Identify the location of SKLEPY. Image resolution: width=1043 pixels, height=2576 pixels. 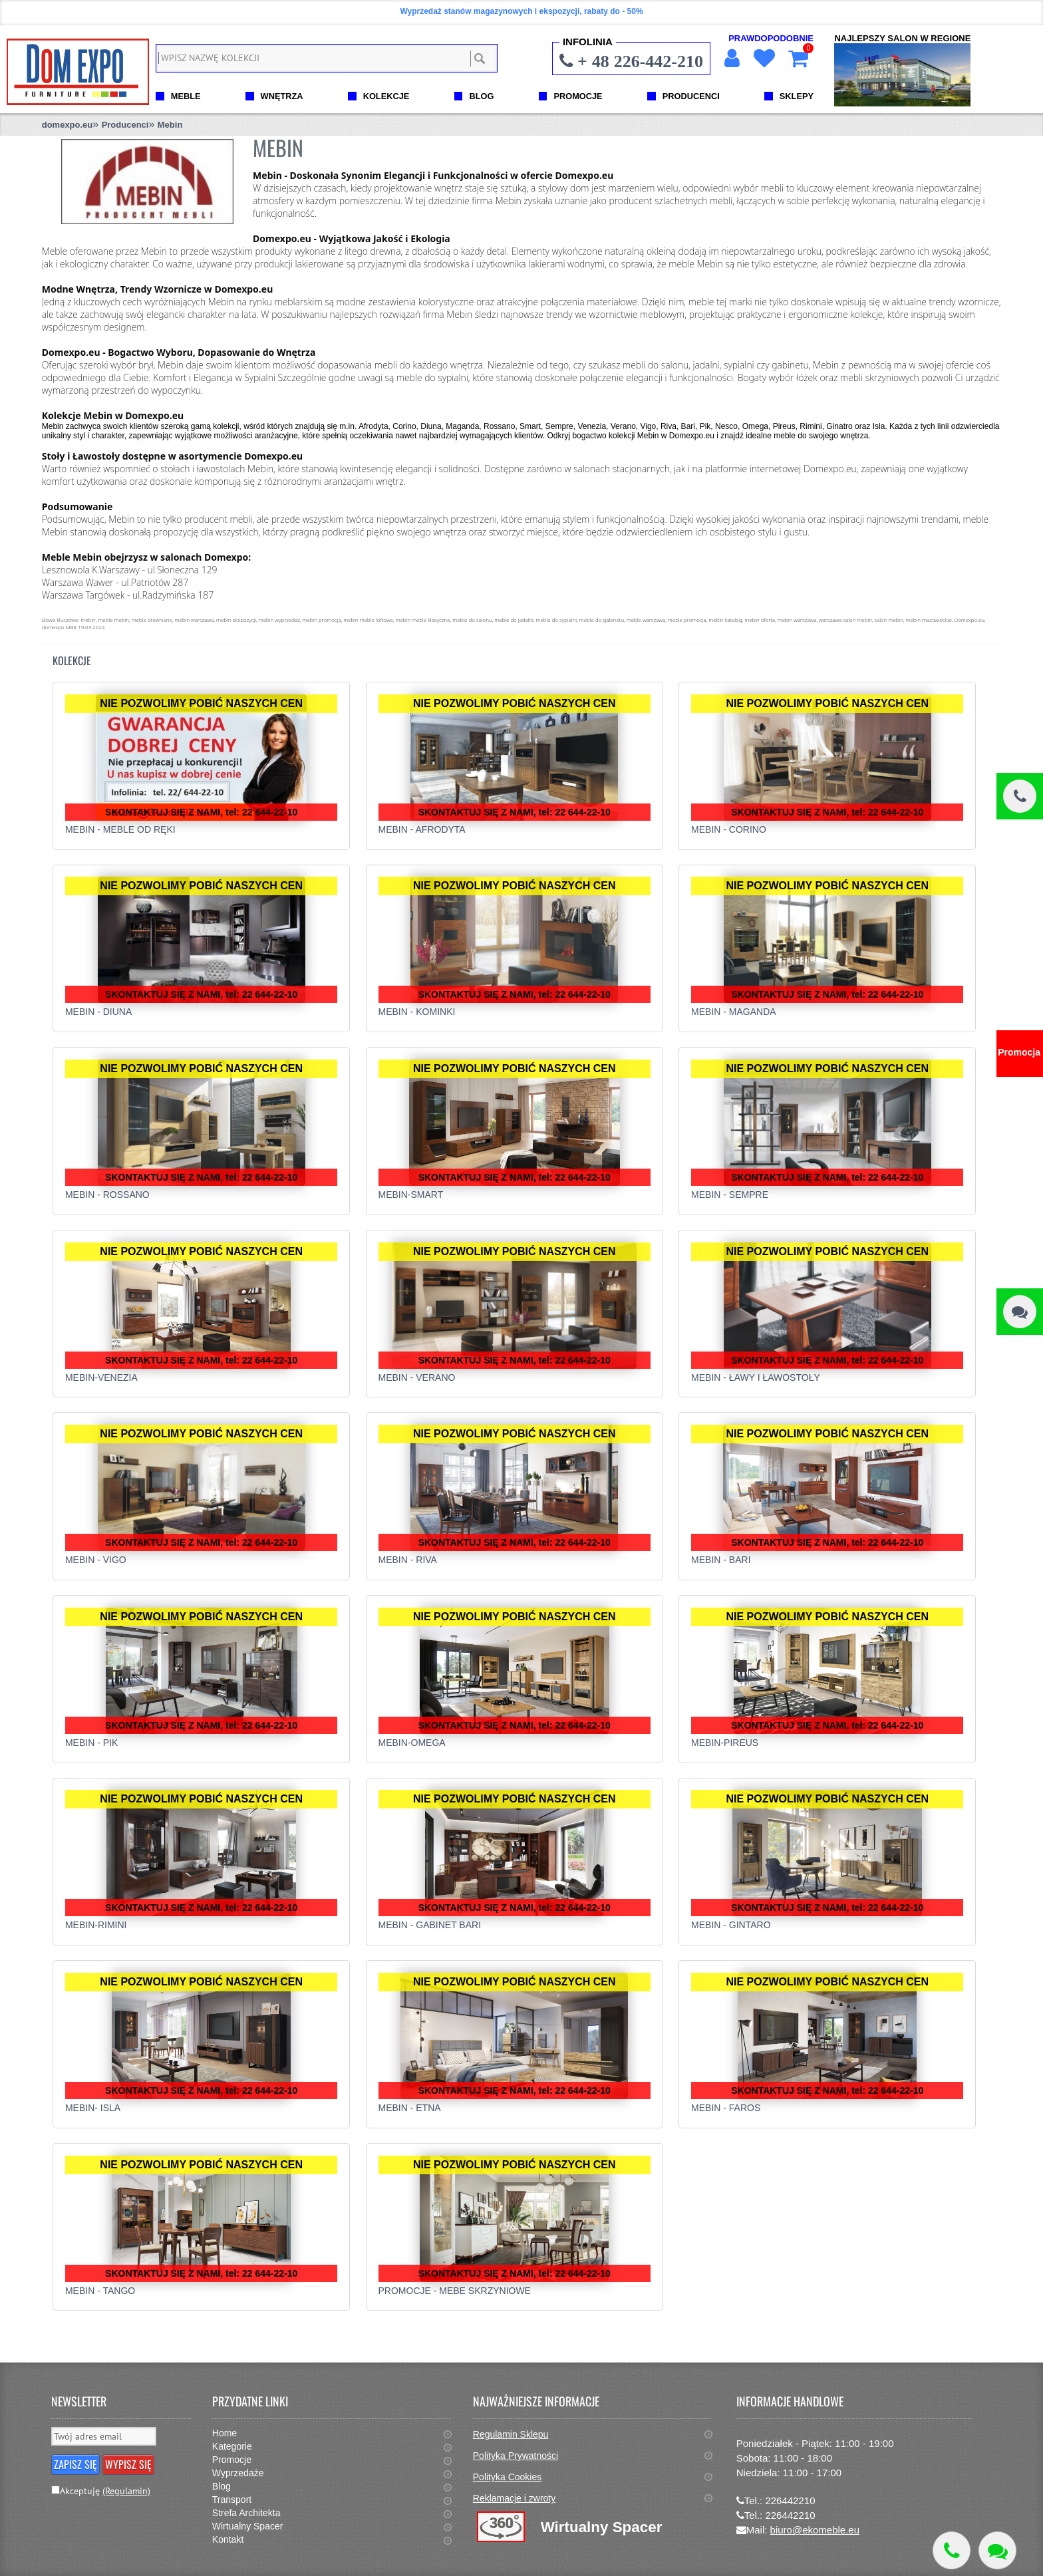
(797, 96).